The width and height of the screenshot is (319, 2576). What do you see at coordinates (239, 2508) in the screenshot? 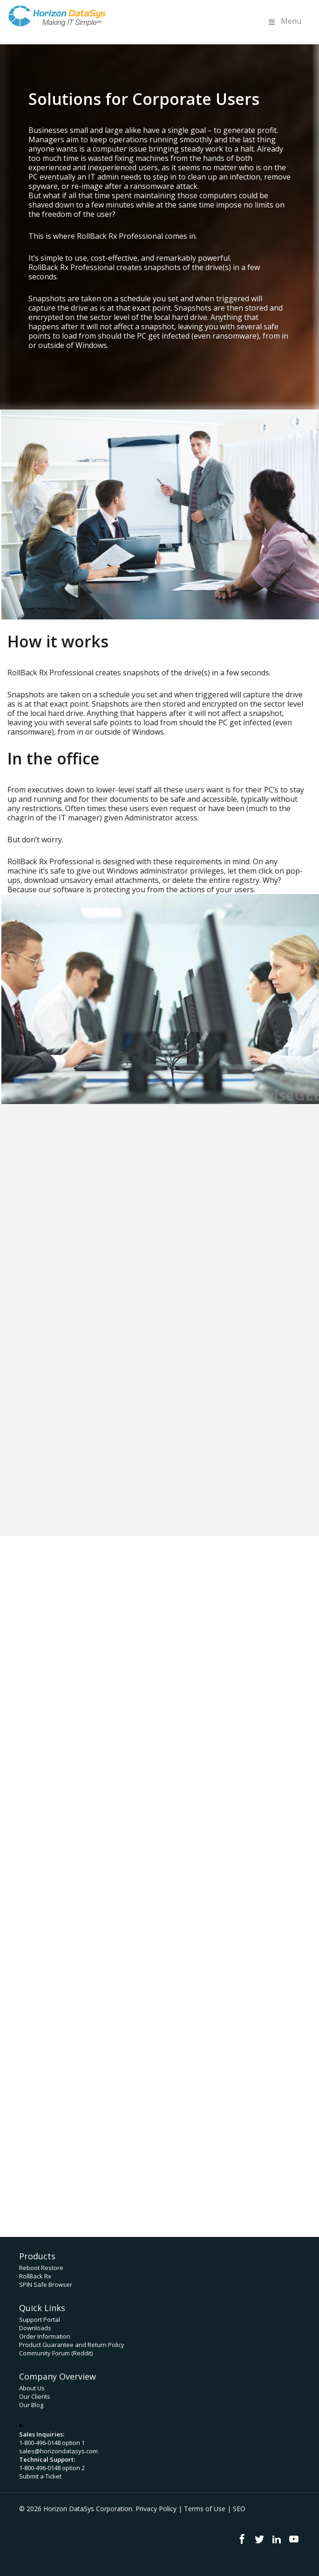
I see `SEO` at bounding box center [239, 2508].